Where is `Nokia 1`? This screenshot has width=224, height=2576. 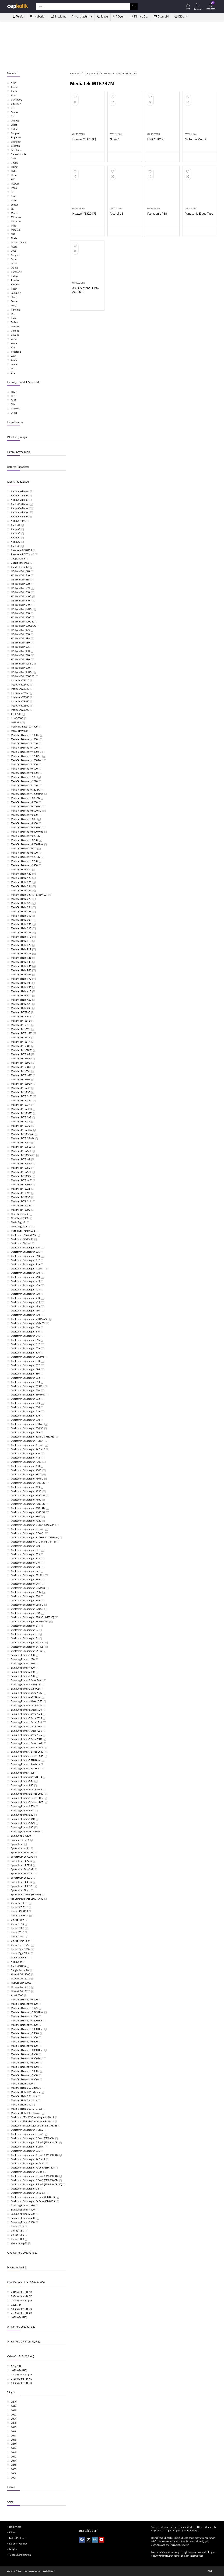
Nokia 1 is located at coordinates (115, 139).